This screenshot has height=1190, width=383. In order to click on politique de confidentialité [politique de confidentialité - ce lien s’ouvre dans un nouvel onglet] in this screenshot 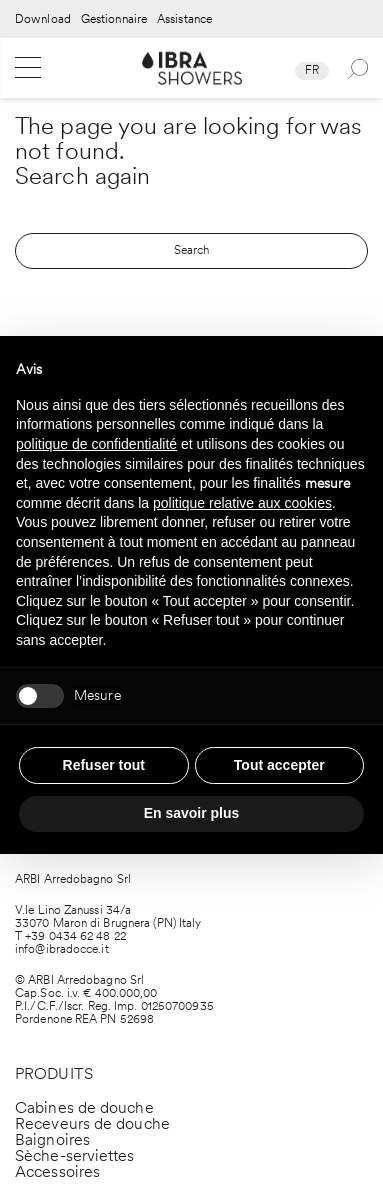, I will do `click(96, 444)`.